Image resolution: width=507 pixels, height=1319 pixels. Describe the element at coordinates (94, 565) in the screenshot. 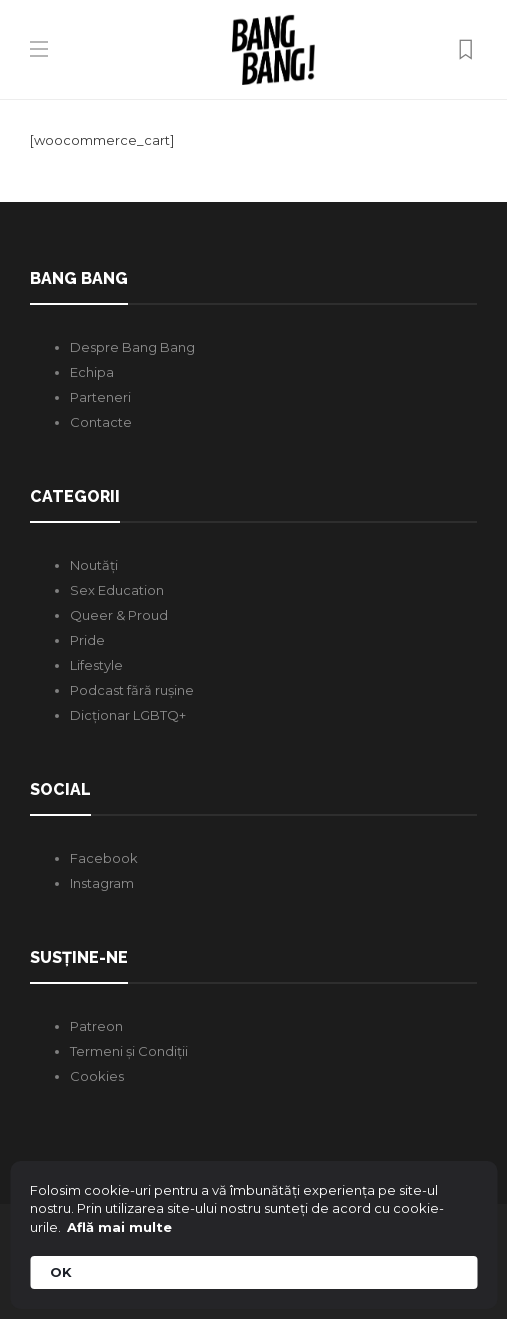

I see `Noutăți` at that location.